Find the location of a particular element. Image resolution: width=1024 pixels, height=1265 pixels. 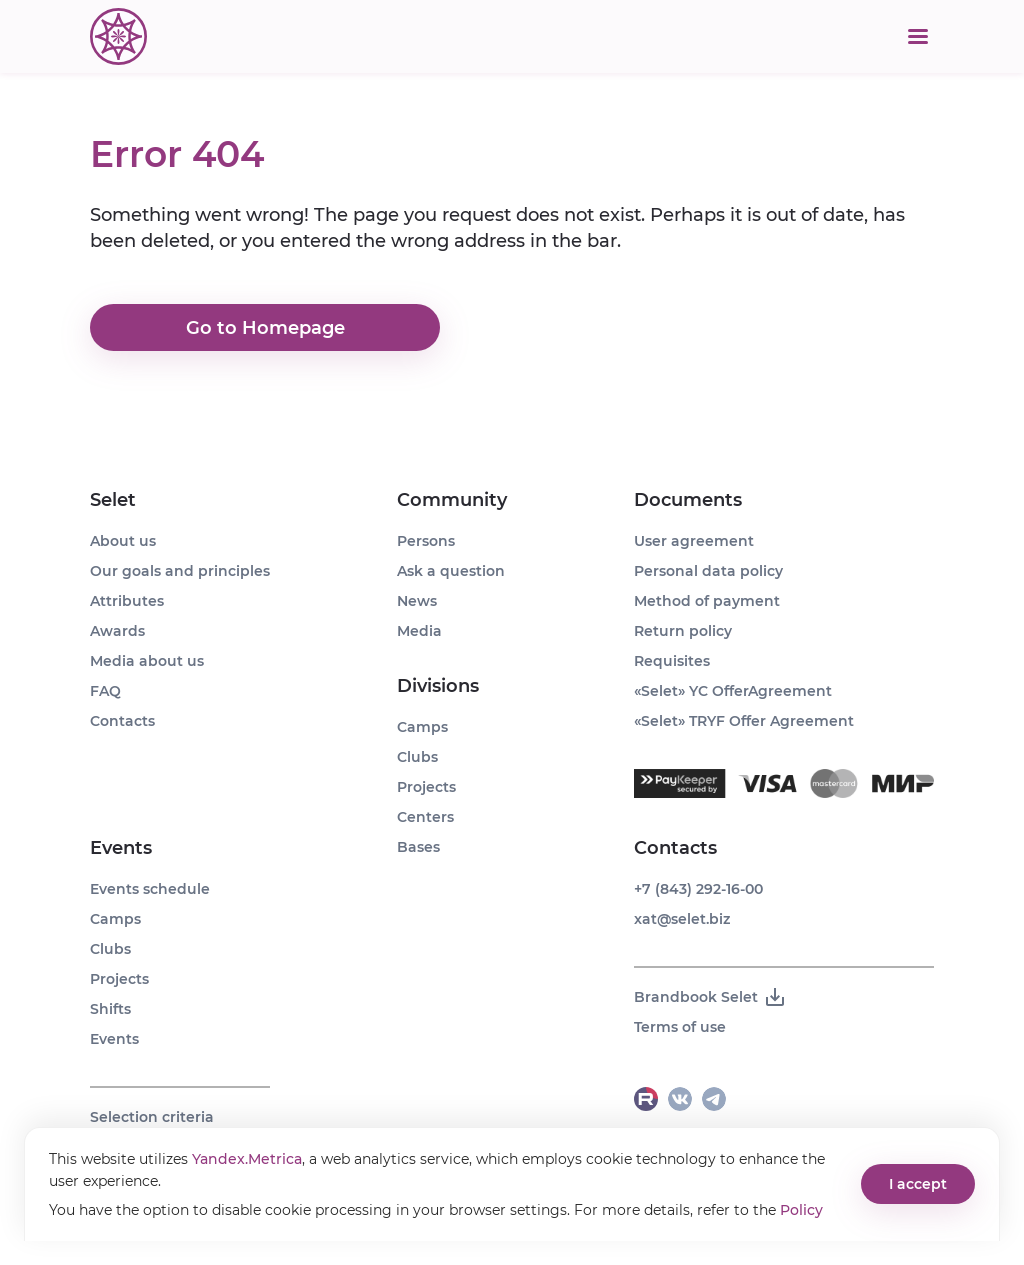

Divisions is located at coordinates (438, 686).